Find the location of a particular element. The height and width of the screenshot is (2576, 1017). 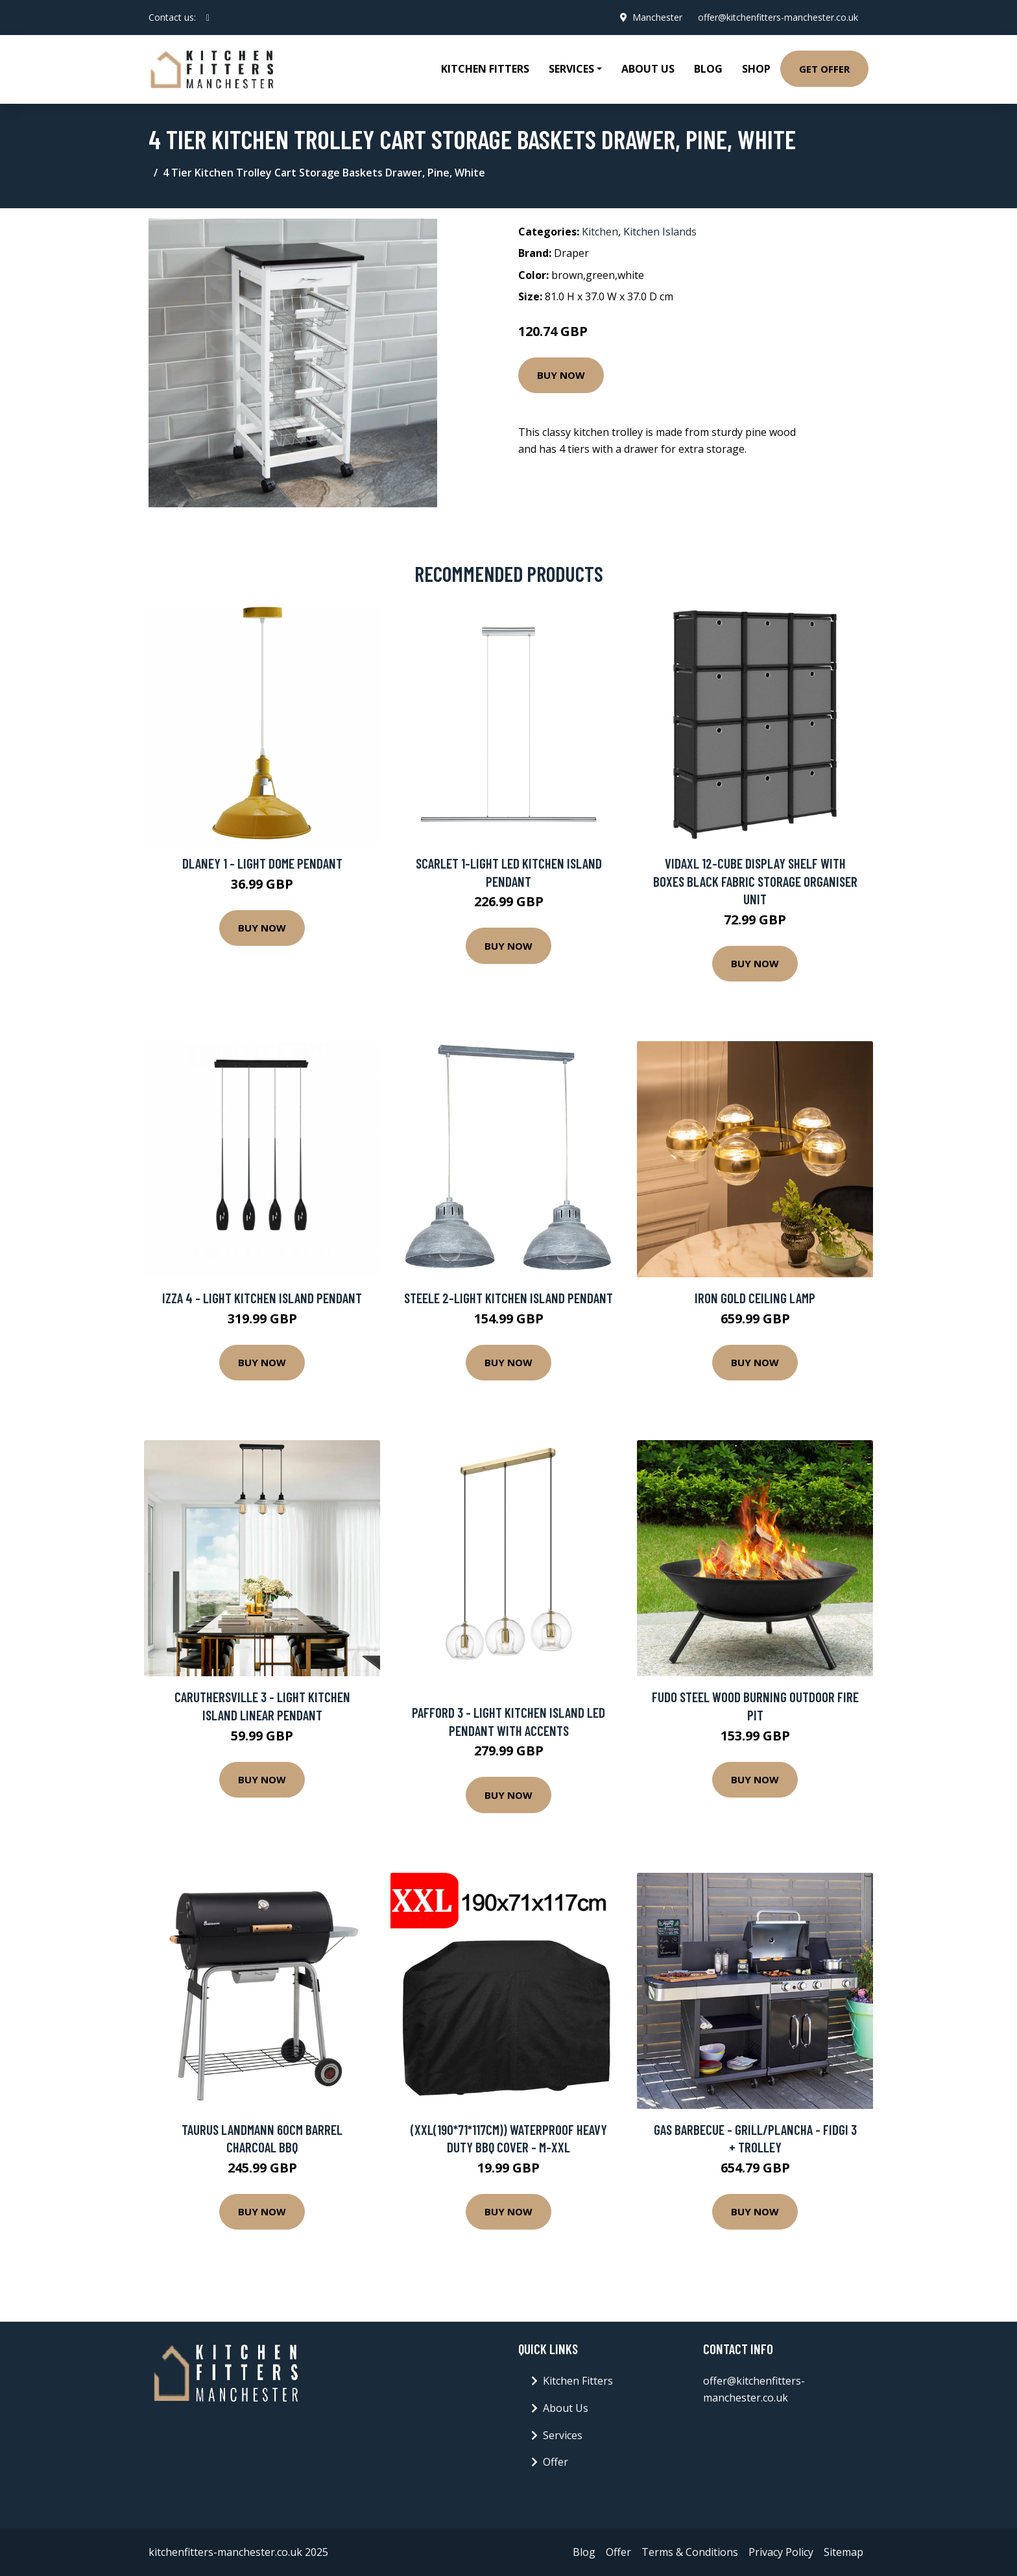

Kitchen Fitters is located at coordinates (485, 69).